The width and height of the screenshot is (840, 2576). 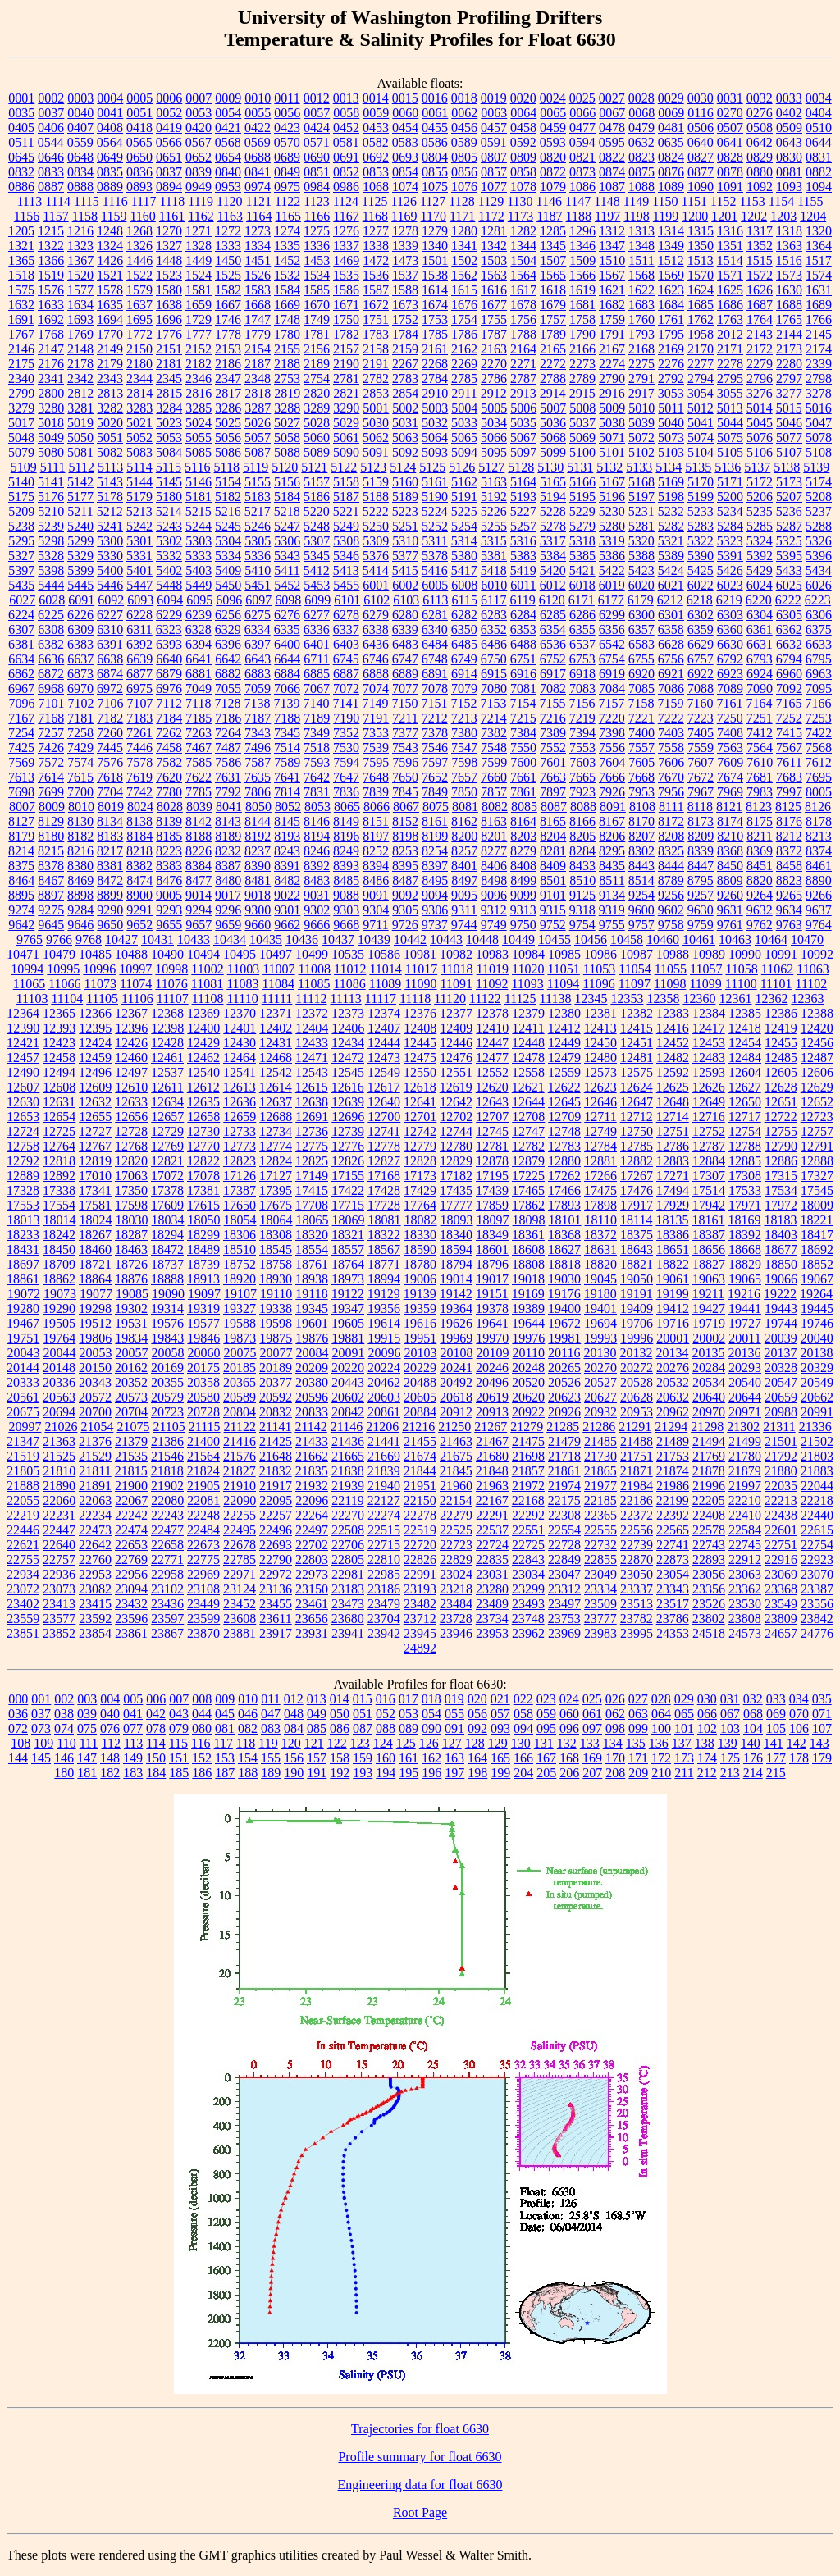 I want to click on 12381, so click(x=600, y=1013).